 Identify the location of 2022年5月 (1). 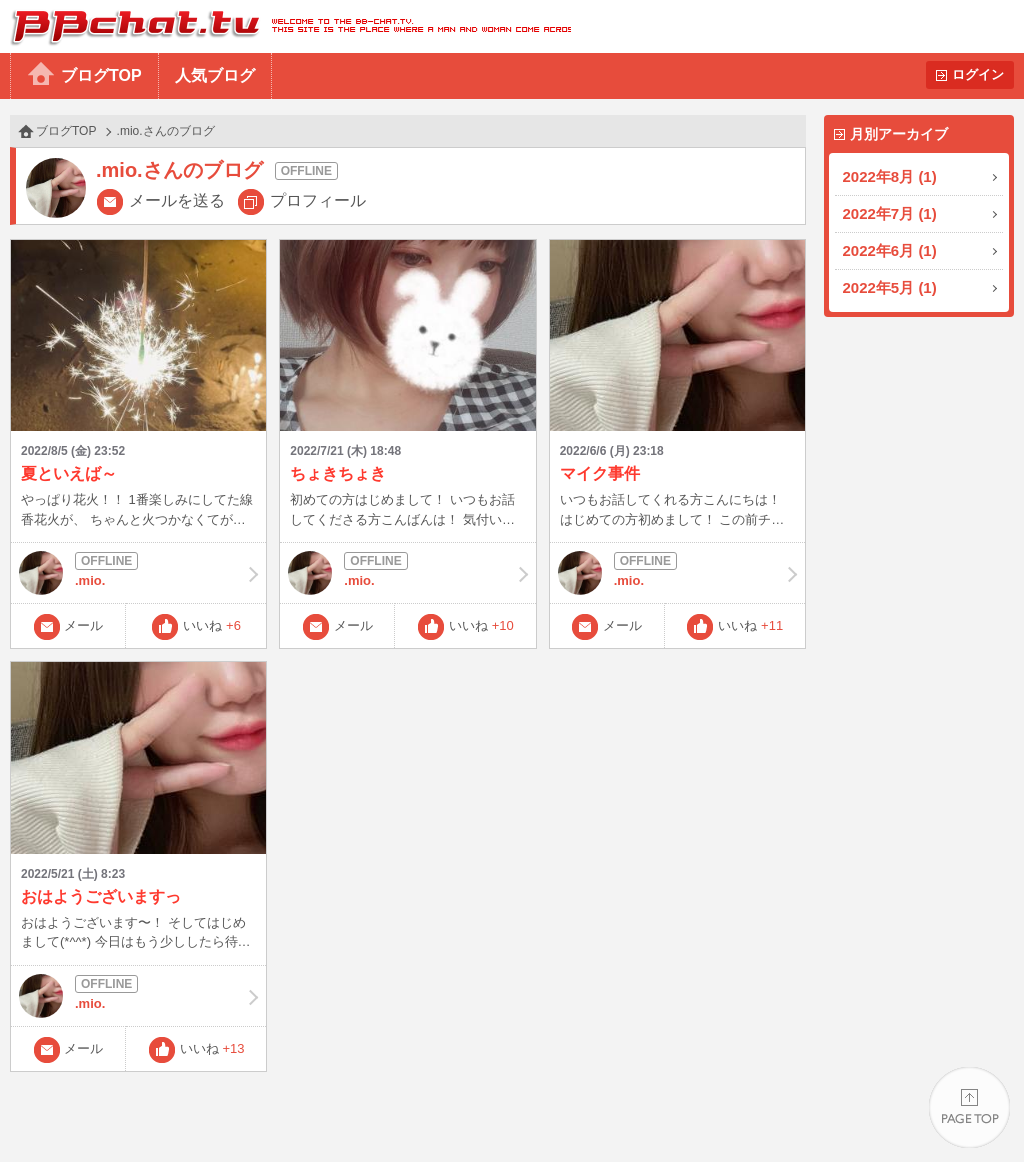
(890, 287).